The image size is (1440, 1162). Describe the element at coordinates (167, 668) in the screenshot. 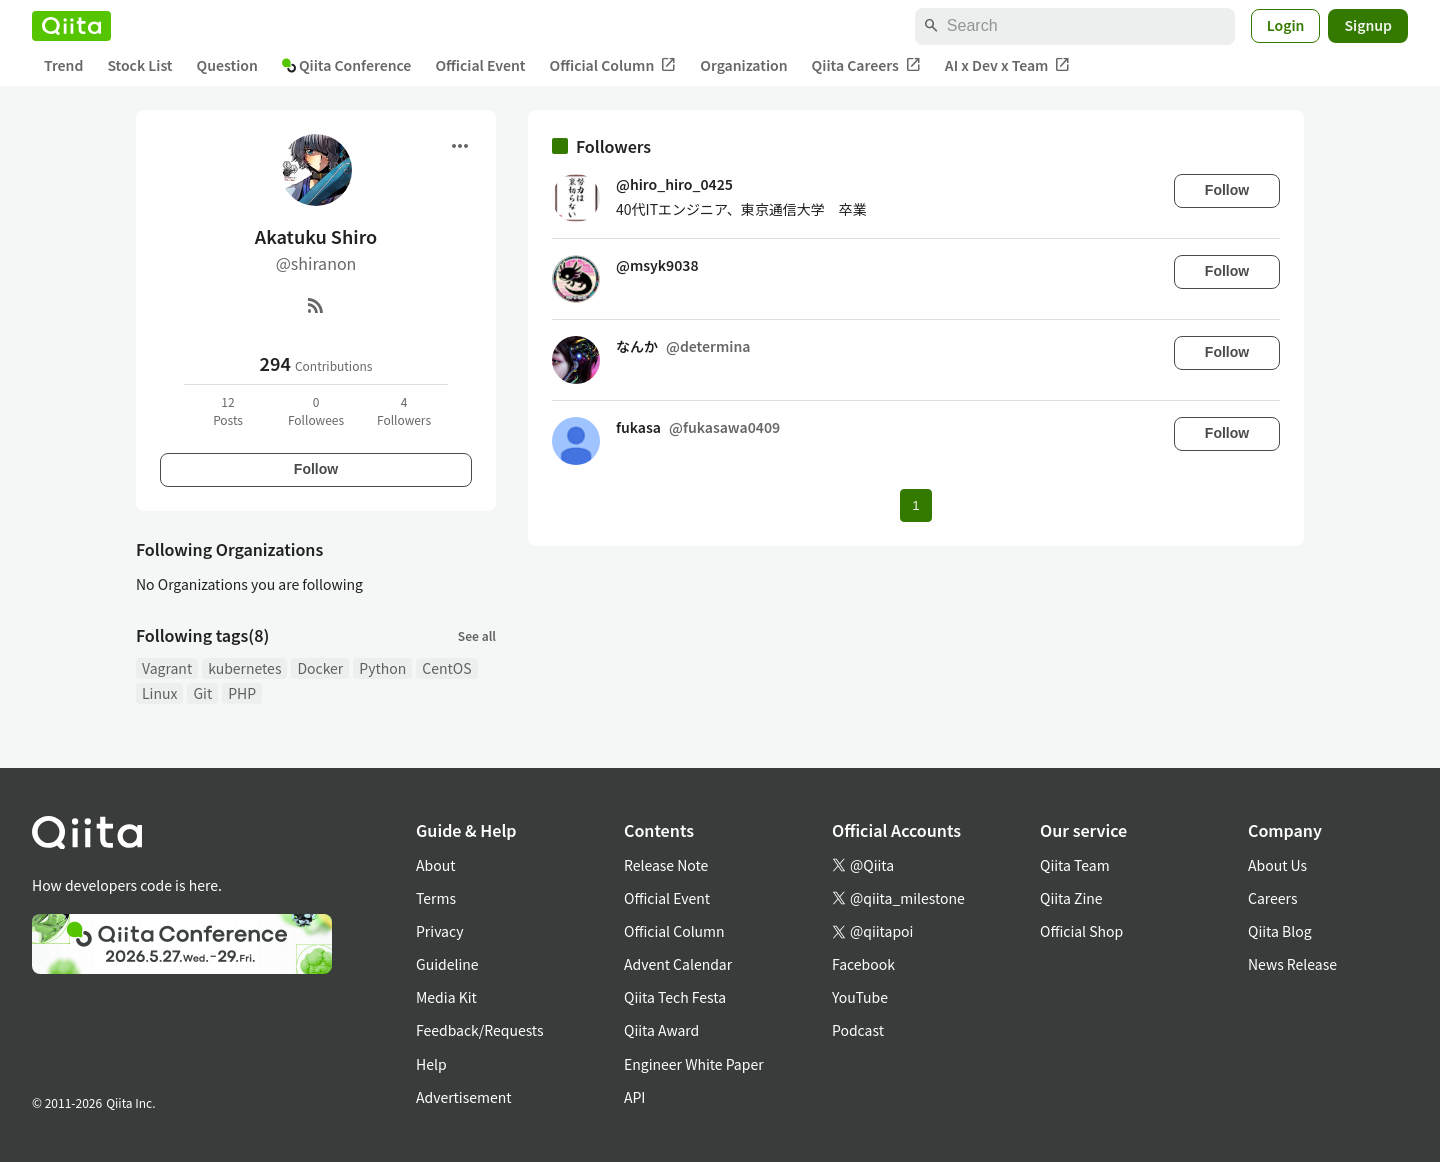

I see `Vagrant` at that location.